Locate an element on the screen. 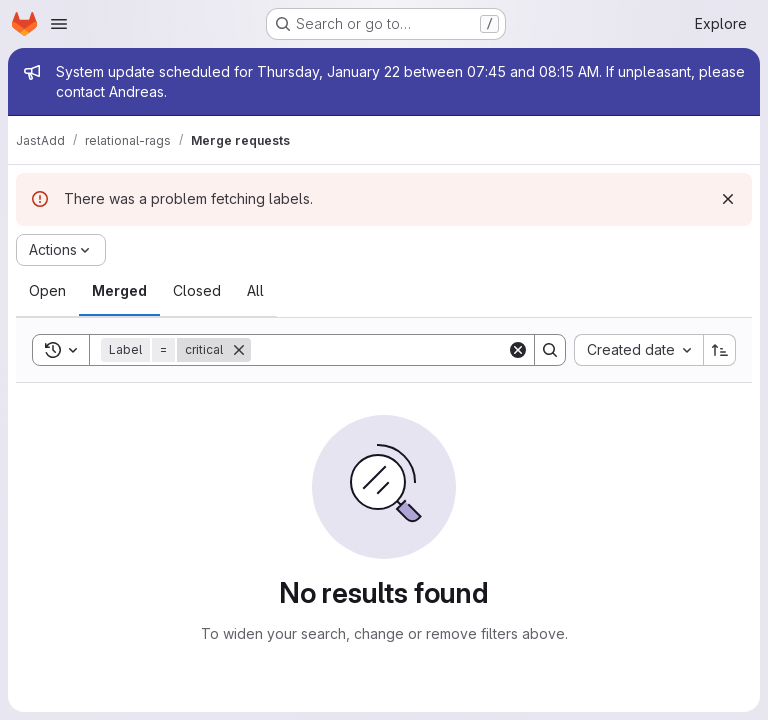  [Remove] is located at coordinates (239, 350).